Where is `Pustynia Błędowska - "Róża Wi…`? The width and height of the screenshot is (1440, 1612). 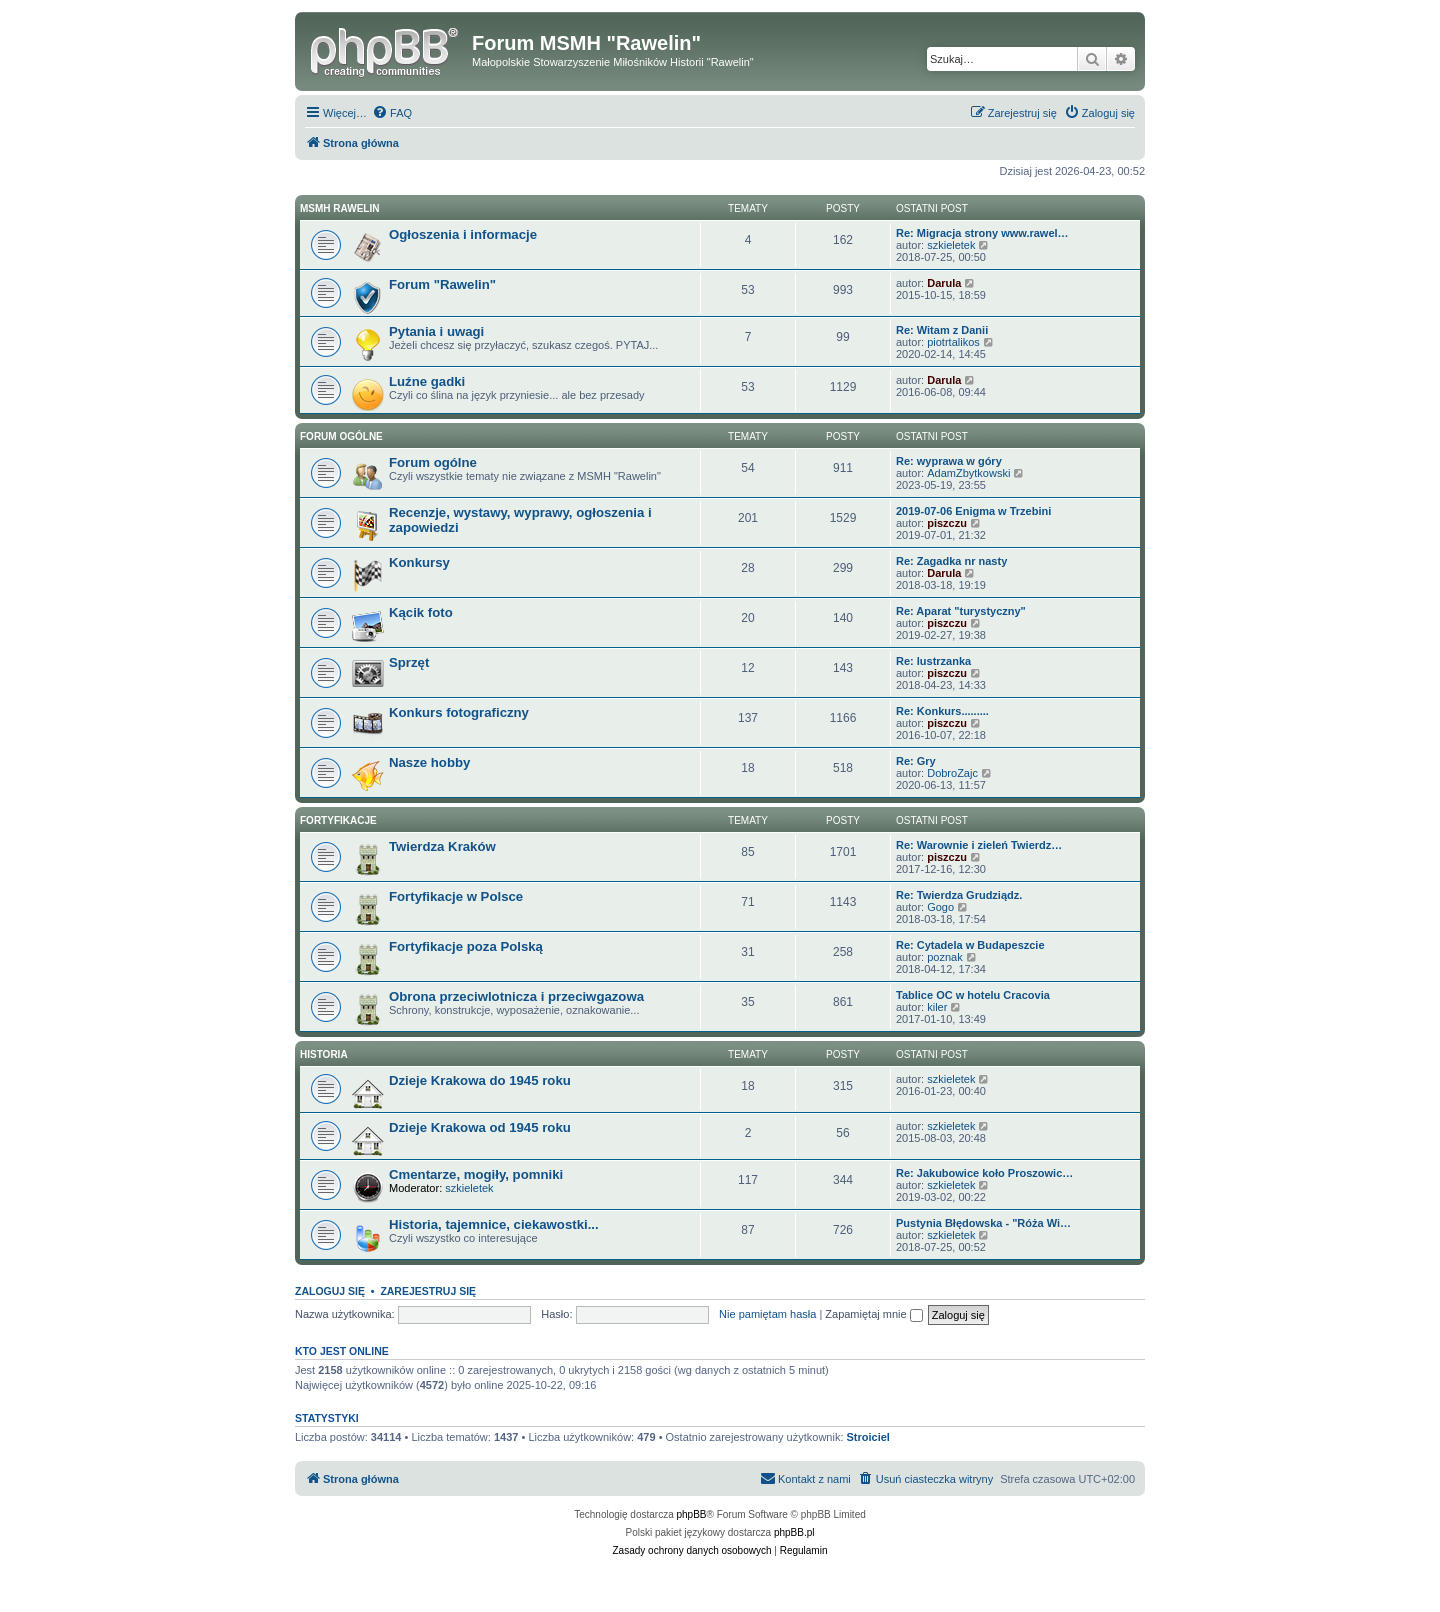 Pustynia Błędowska - "Róża Wi… is located at coordinates (983, 1223).